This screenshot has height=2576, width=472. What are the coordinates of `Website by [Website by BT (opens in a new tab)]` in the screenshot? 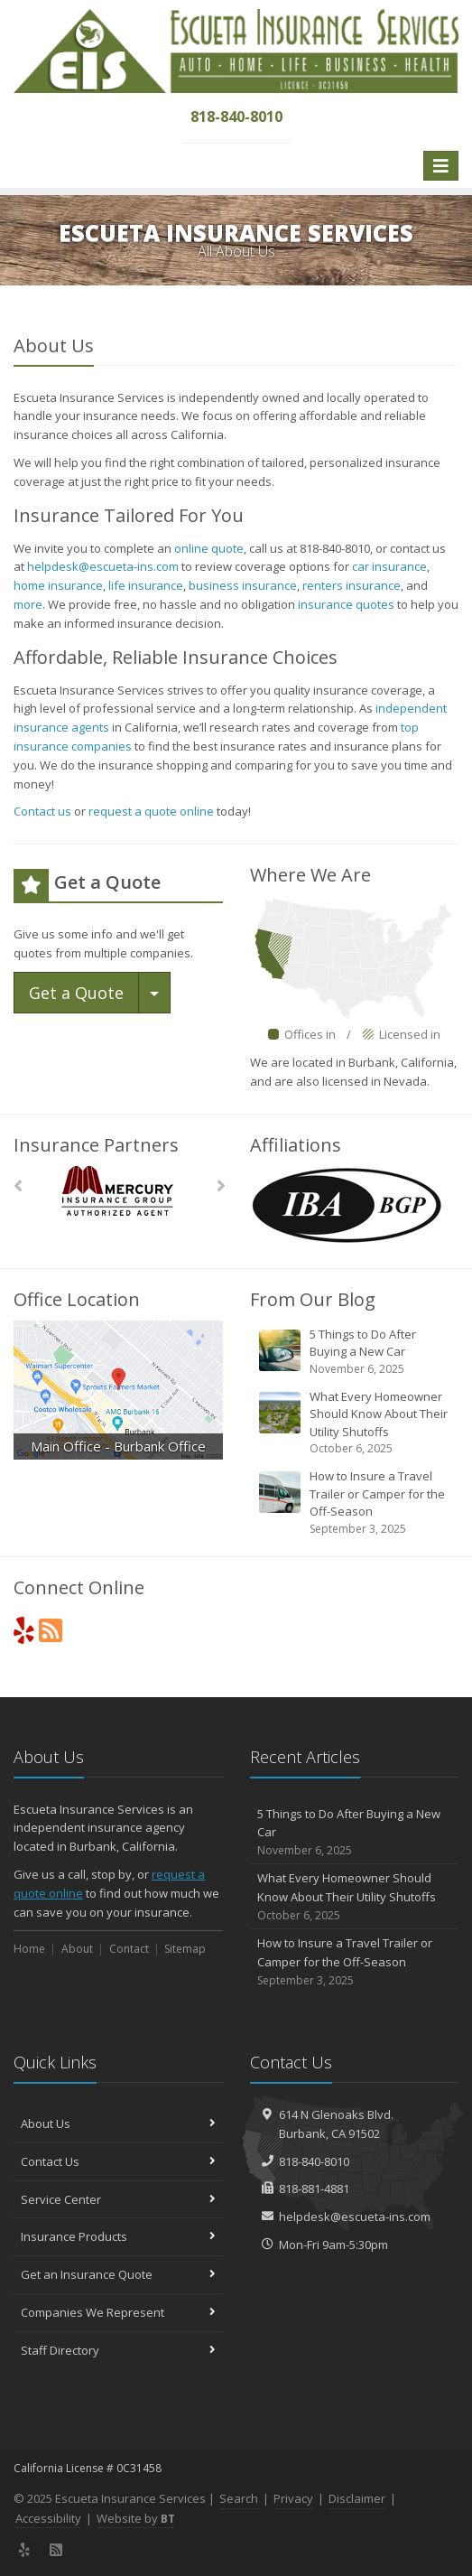 It's located at (136, 2518).